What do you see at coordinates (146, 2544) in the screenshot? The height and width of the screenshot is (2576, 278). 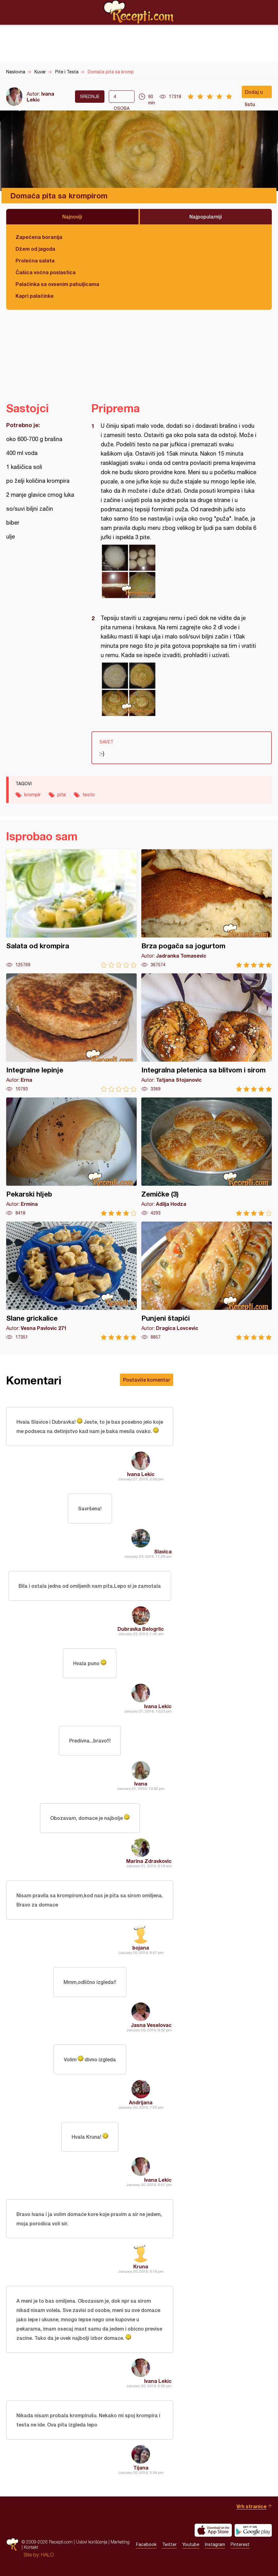 I see `Facebook` at bounding box center [146, 2544].